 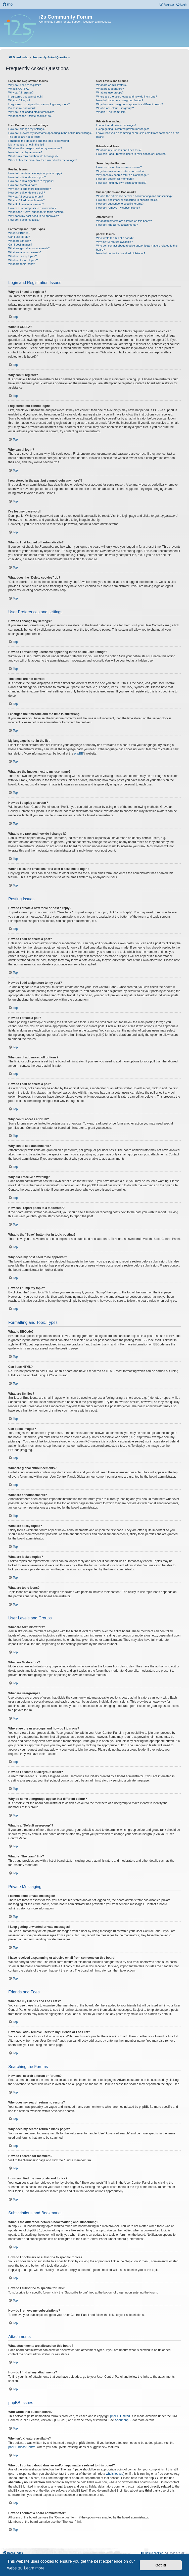 What do you see at coordinates (117, 224) in the screenshot?
I see `How do I find all my attachments?` at bounding box center [117, 224].